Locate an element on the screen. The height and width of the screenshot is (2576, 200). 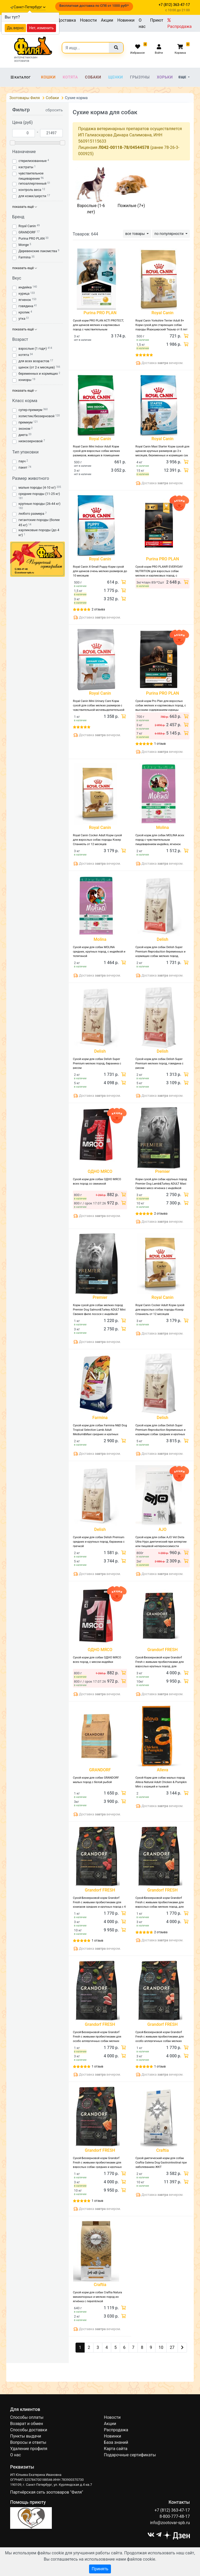
Партнёрская сеть зоотоваров "Филя" is located at coordinates (46, 2492).